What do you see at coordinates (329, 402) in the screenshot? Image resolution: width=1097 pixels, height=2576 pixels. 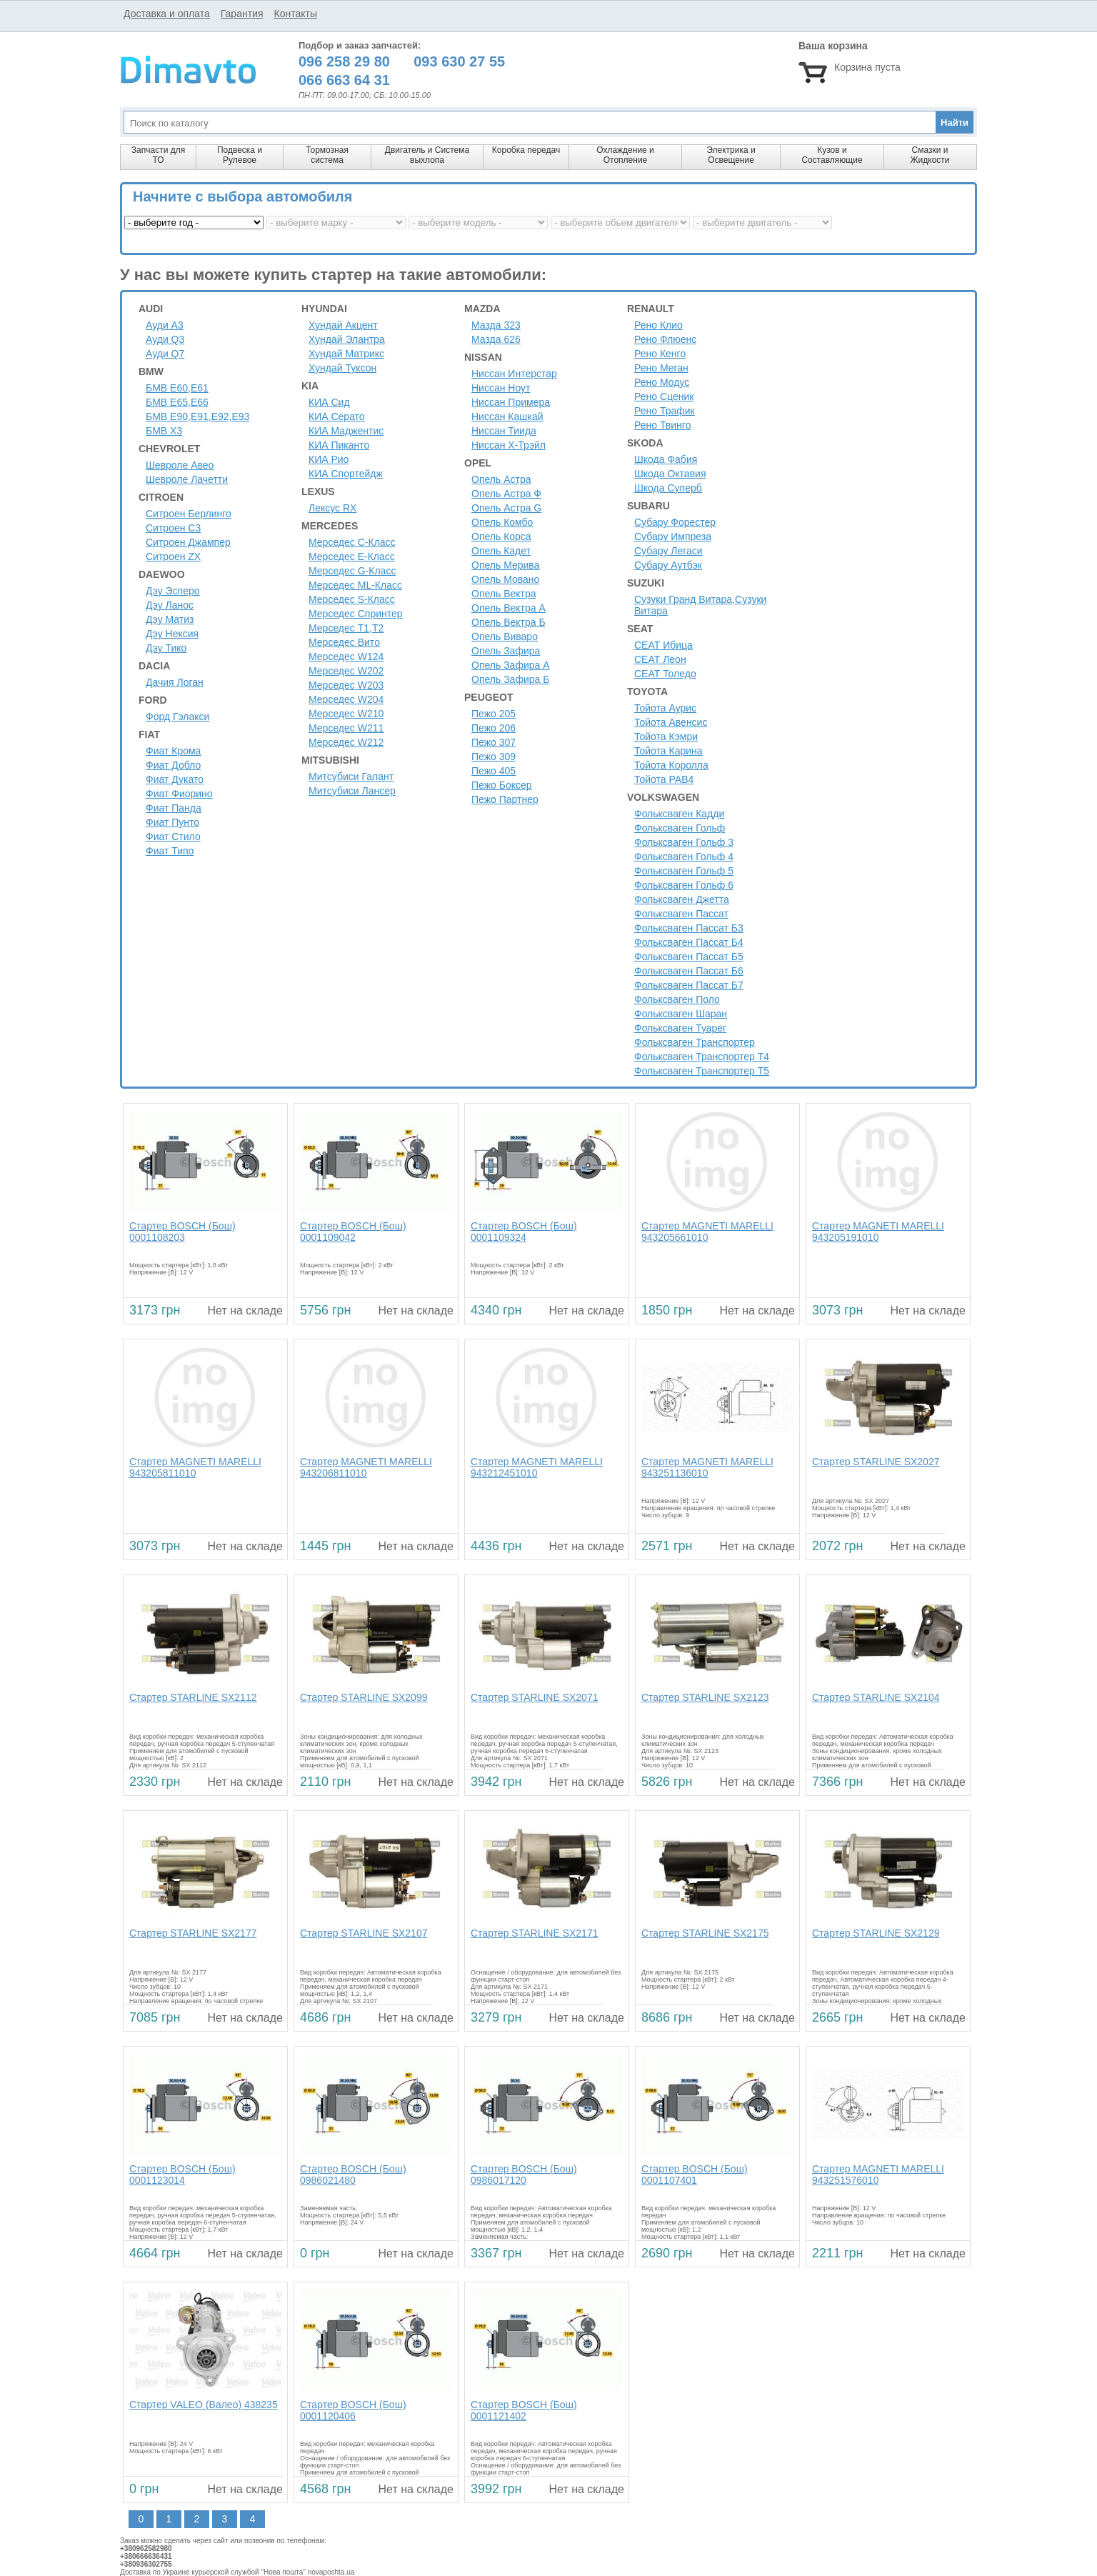 I see `КИА Сид` at bounding box center [329, 402].